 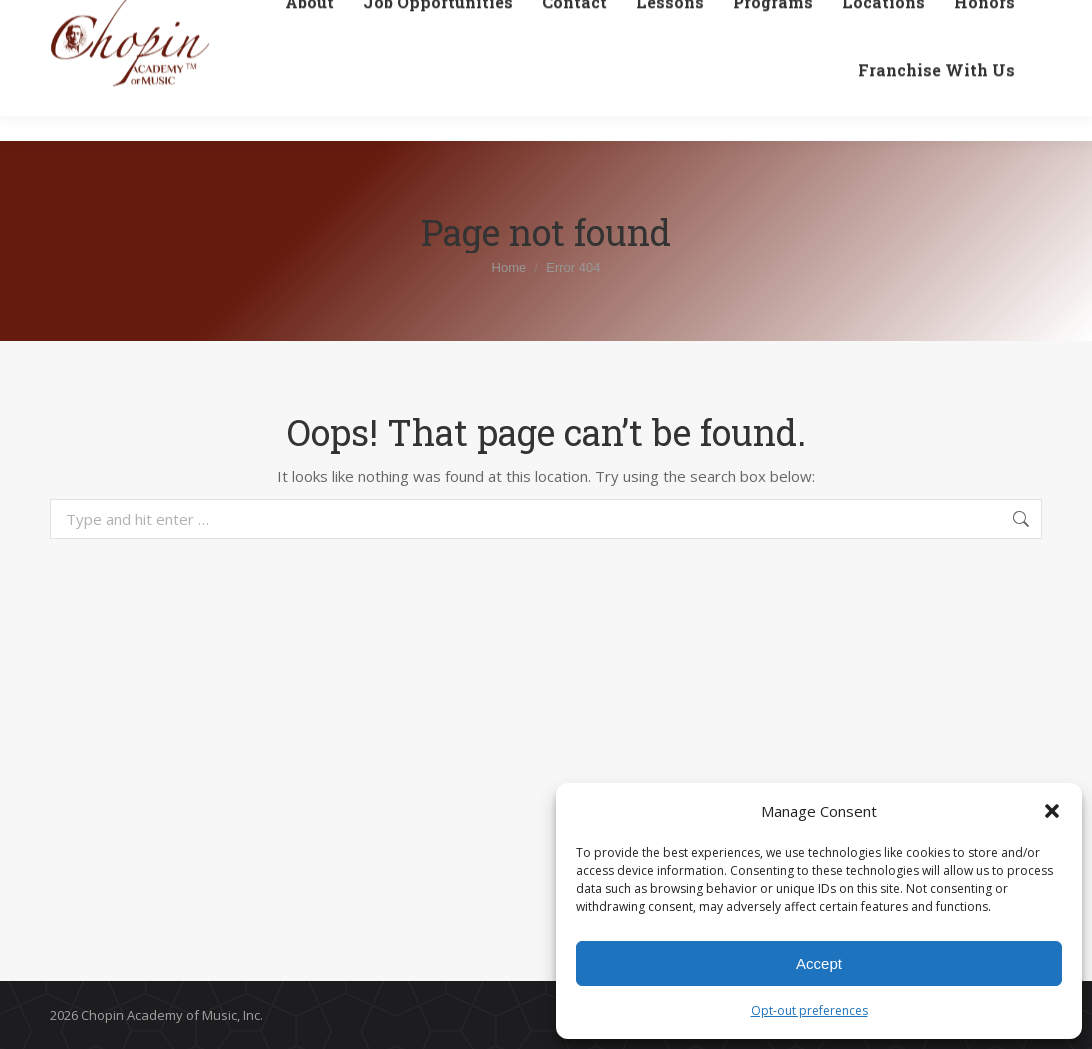 I want to click on Opt-out preferences, so click(x=809, y=1010).